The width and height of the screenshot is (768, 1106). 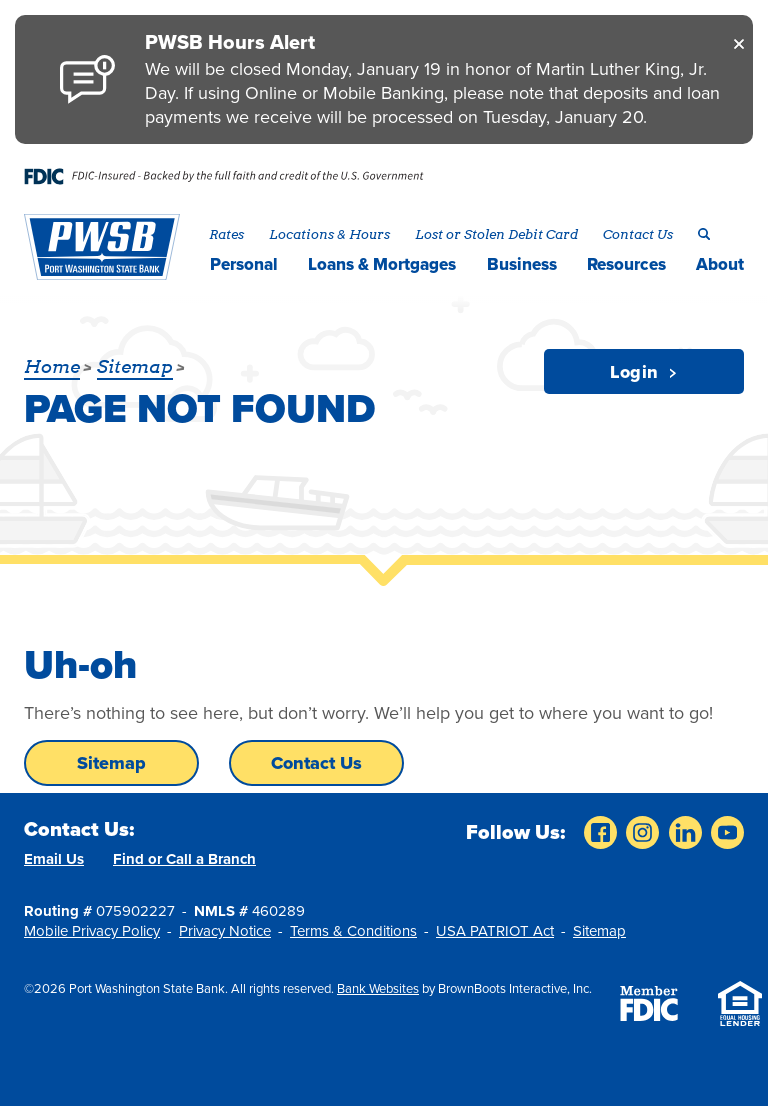 I want to click on Locations & Hours, so click(x=329, y=234).